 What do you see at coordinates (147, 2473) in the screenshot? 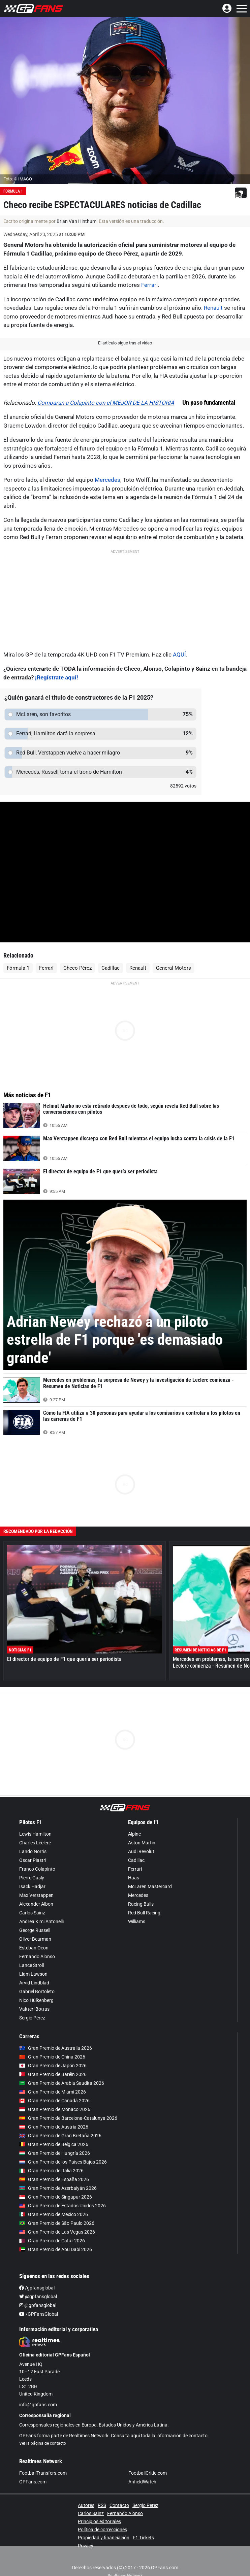
I see `FootballCritic.com` at bounding box center [147, 2473].